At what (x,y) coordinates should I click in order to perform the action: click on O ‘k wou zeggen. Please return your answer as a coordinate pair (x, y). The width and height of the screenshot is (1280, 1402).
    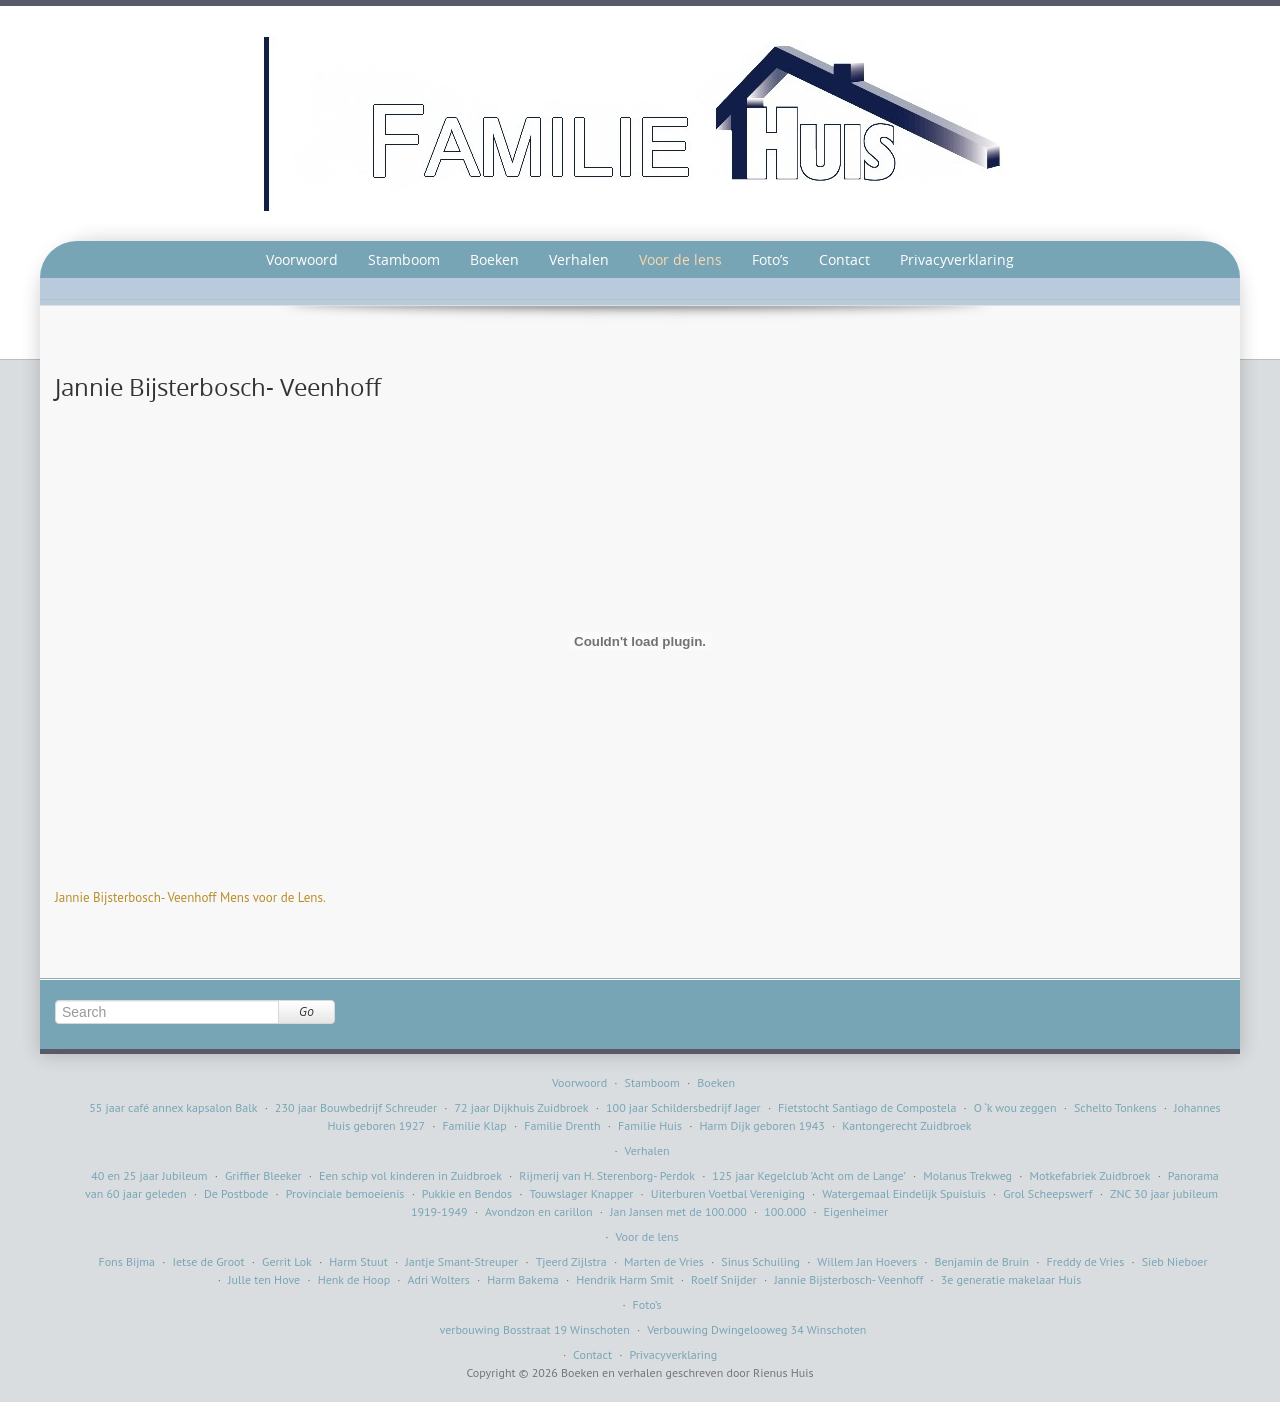
    Looking at the image, I should click on (1015, 1107).